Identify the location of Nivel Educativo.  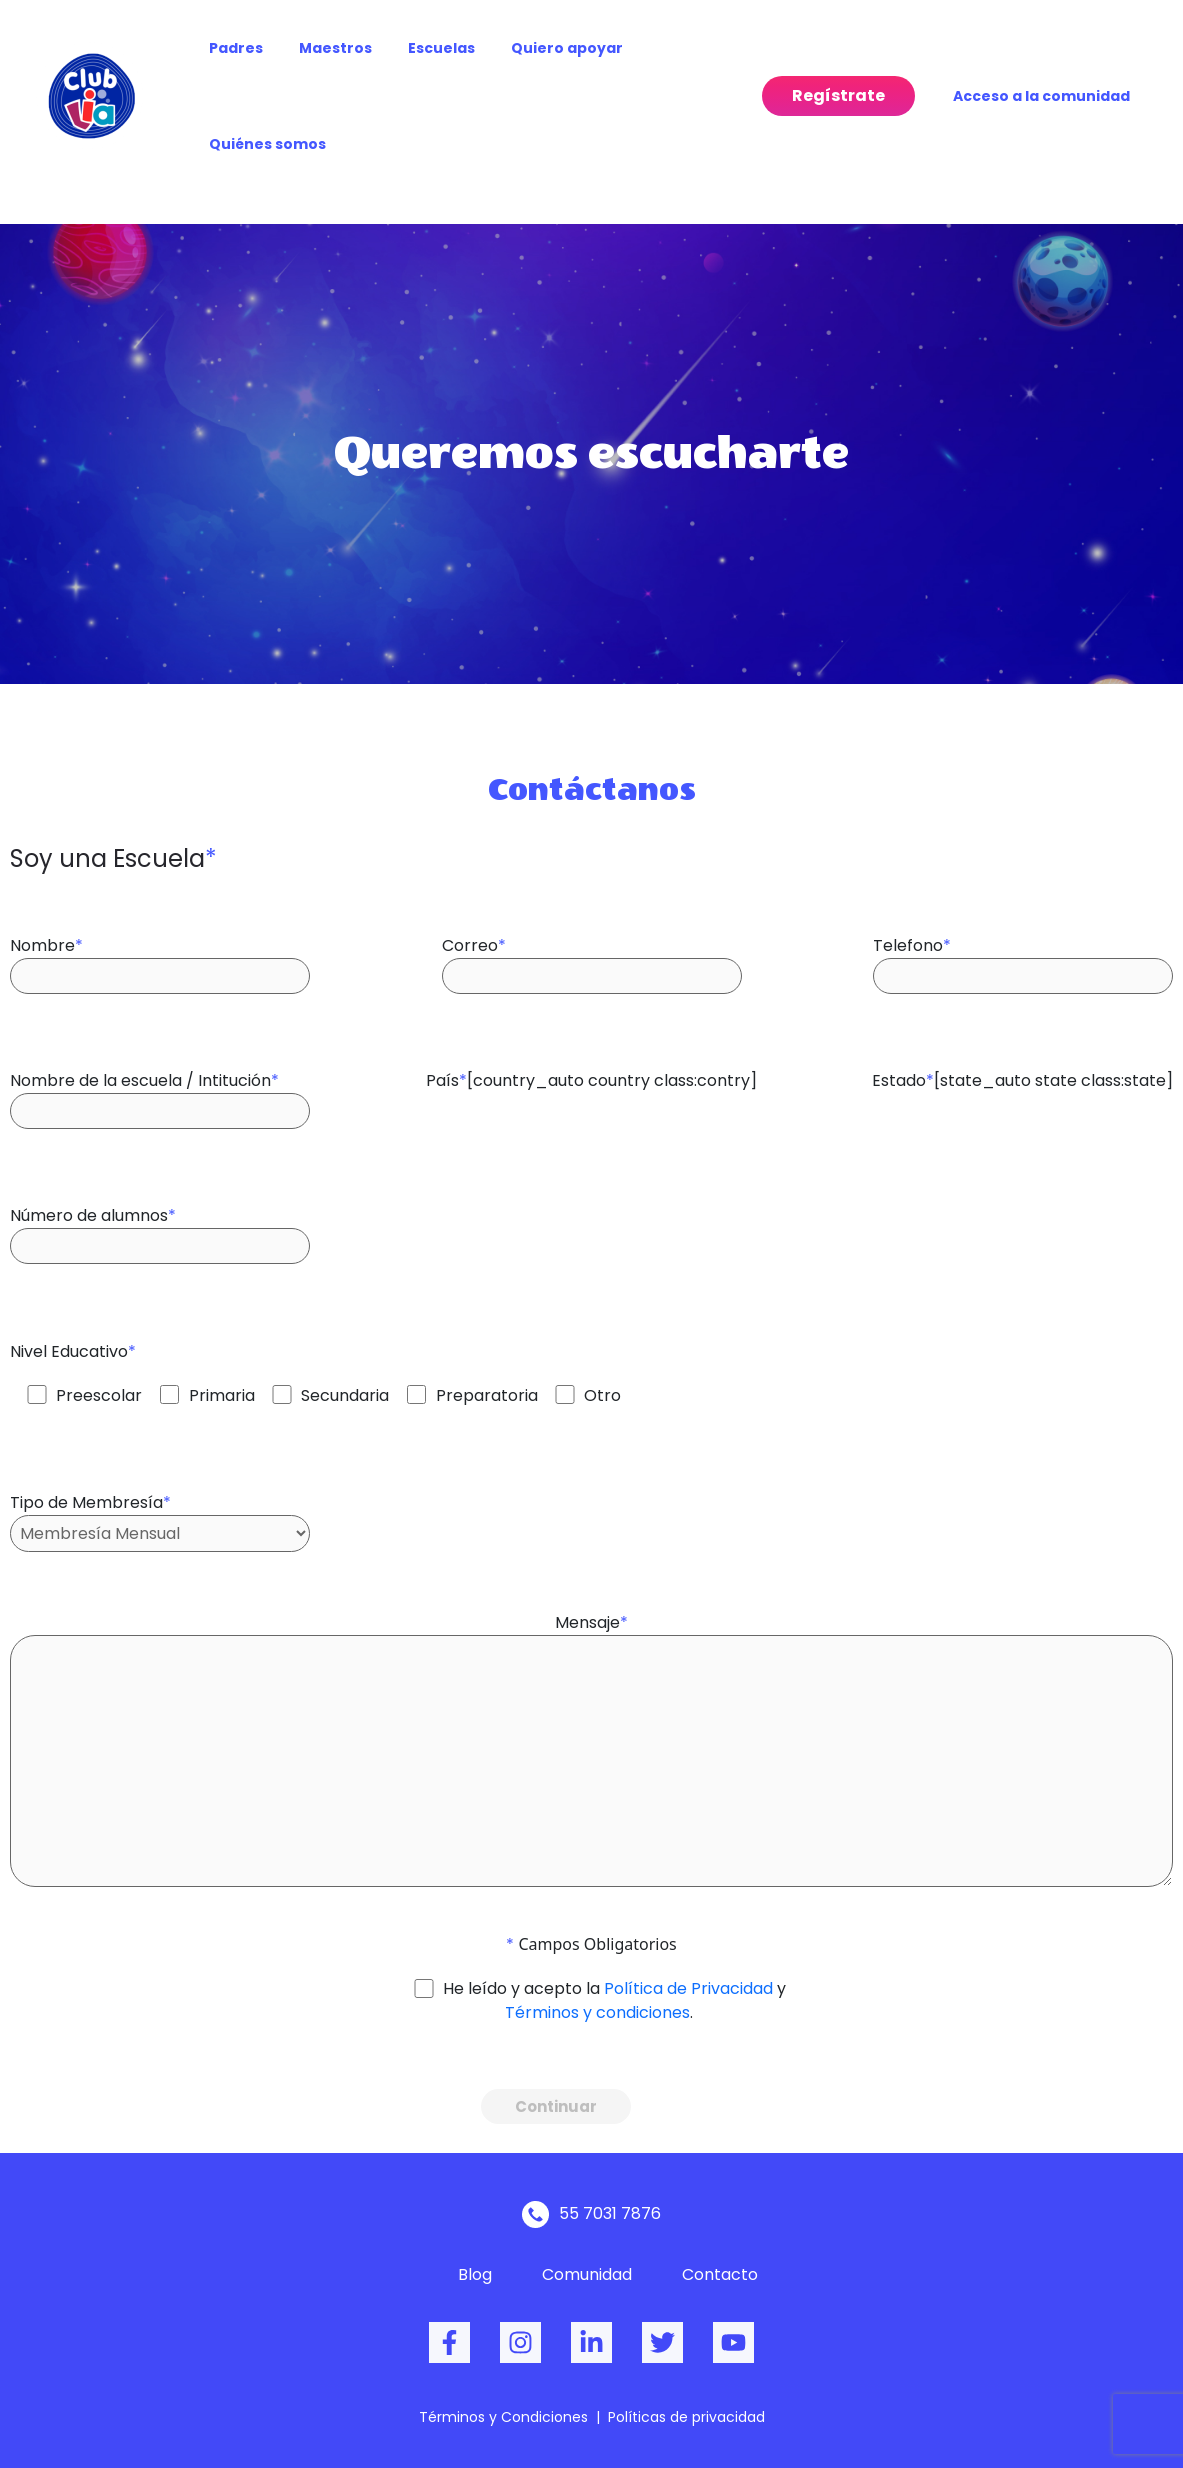
(315, 1364).